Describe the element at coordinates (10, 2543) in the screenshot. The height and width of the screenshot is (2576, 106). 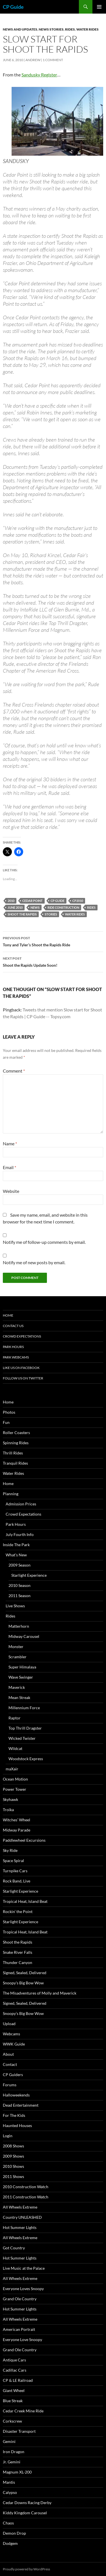
I see `Dodgem` at that location.